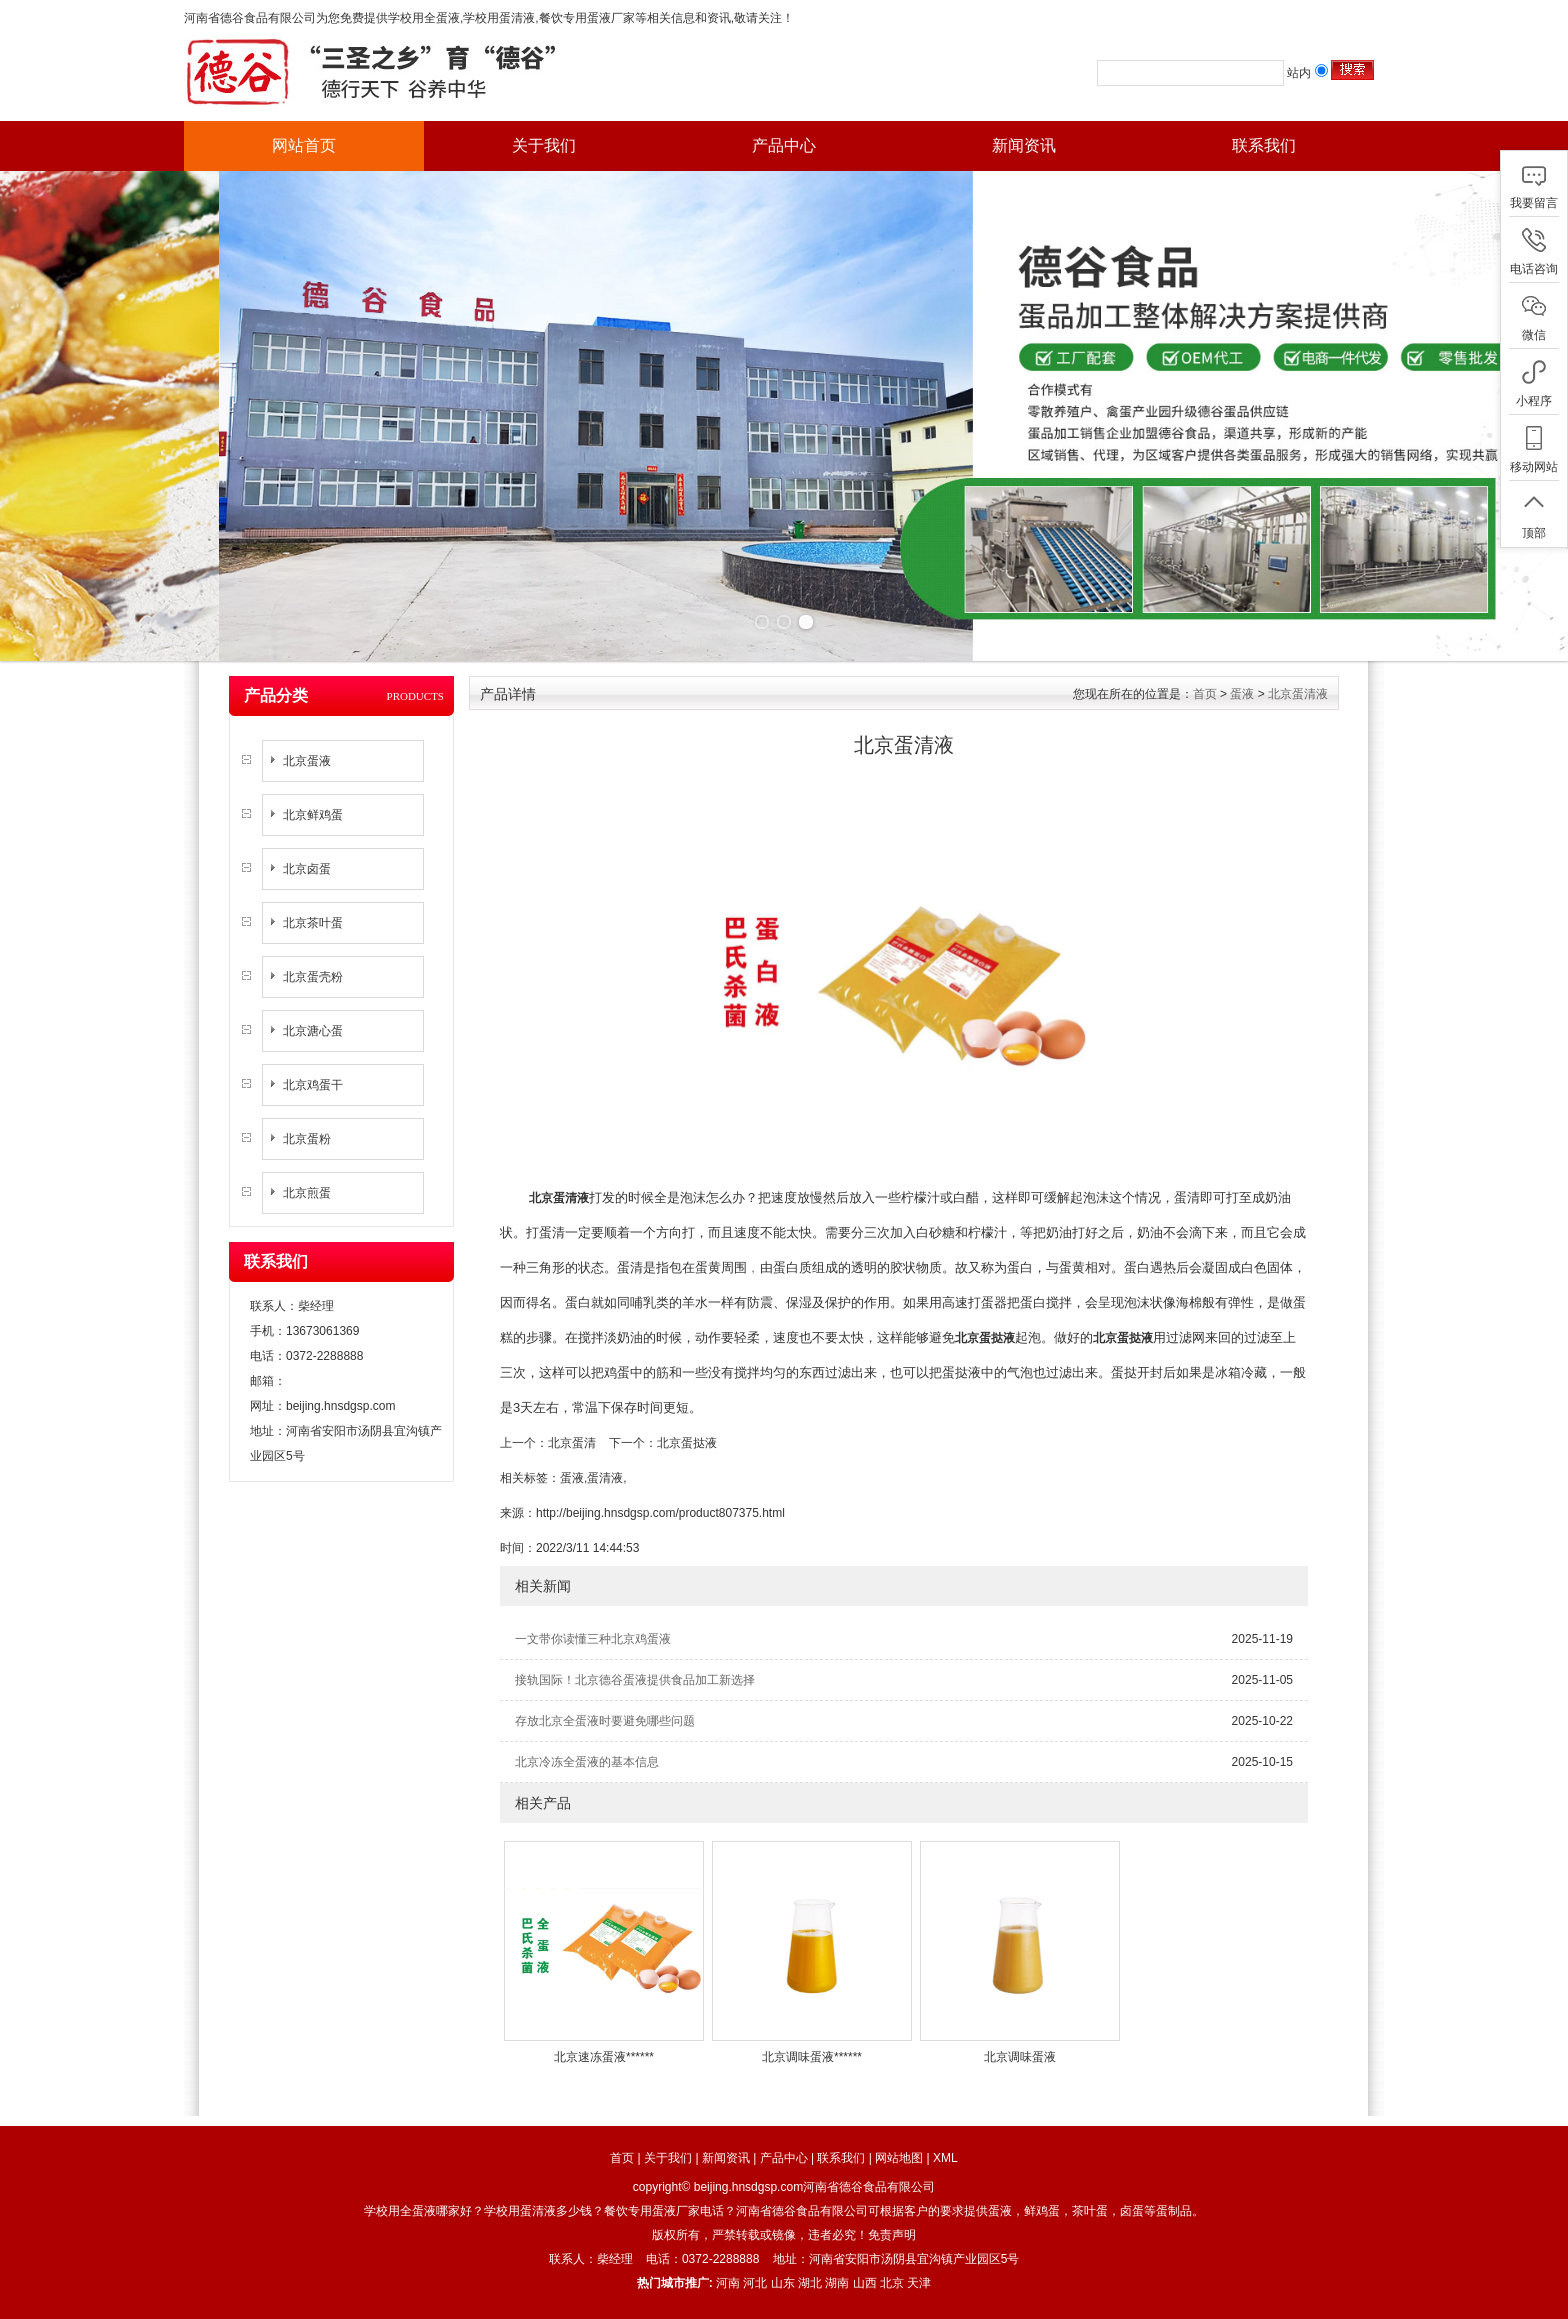 Image resolution: width=1568 pixels, height=2319 pixels. I want to click on 网站地图, so click(899, 2158).